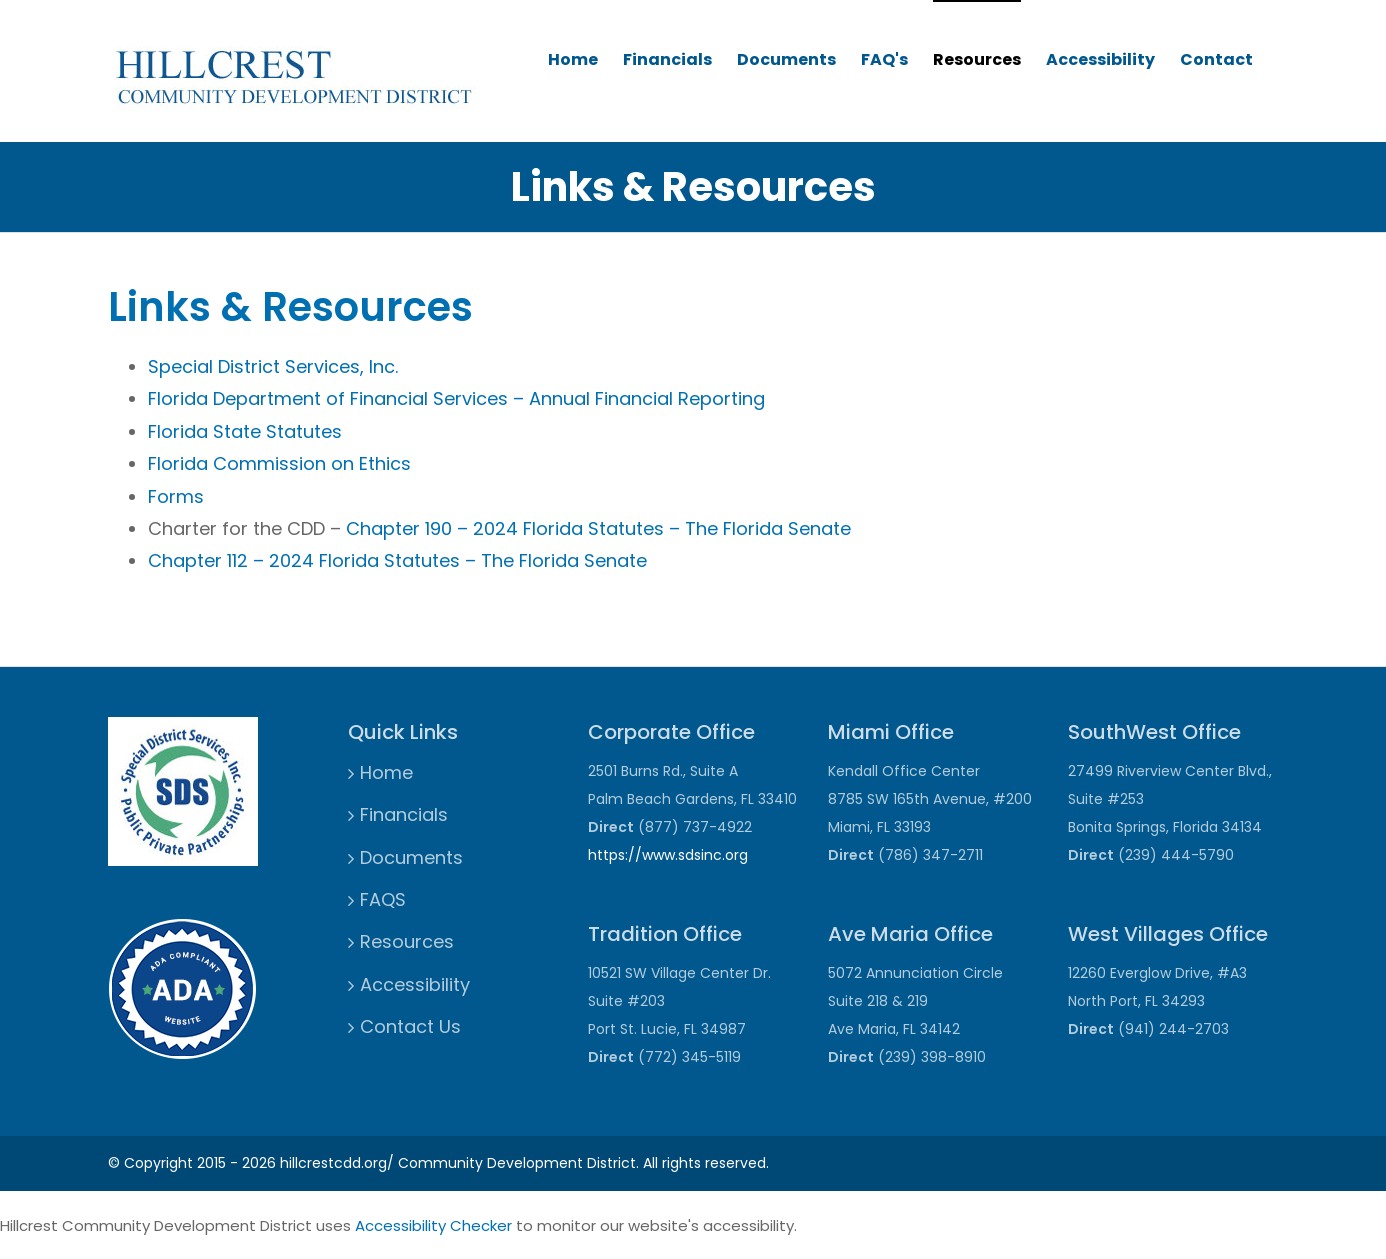  Describe the element at coordinates (667, 59) in the screenshot. I see `Financials` at that location.